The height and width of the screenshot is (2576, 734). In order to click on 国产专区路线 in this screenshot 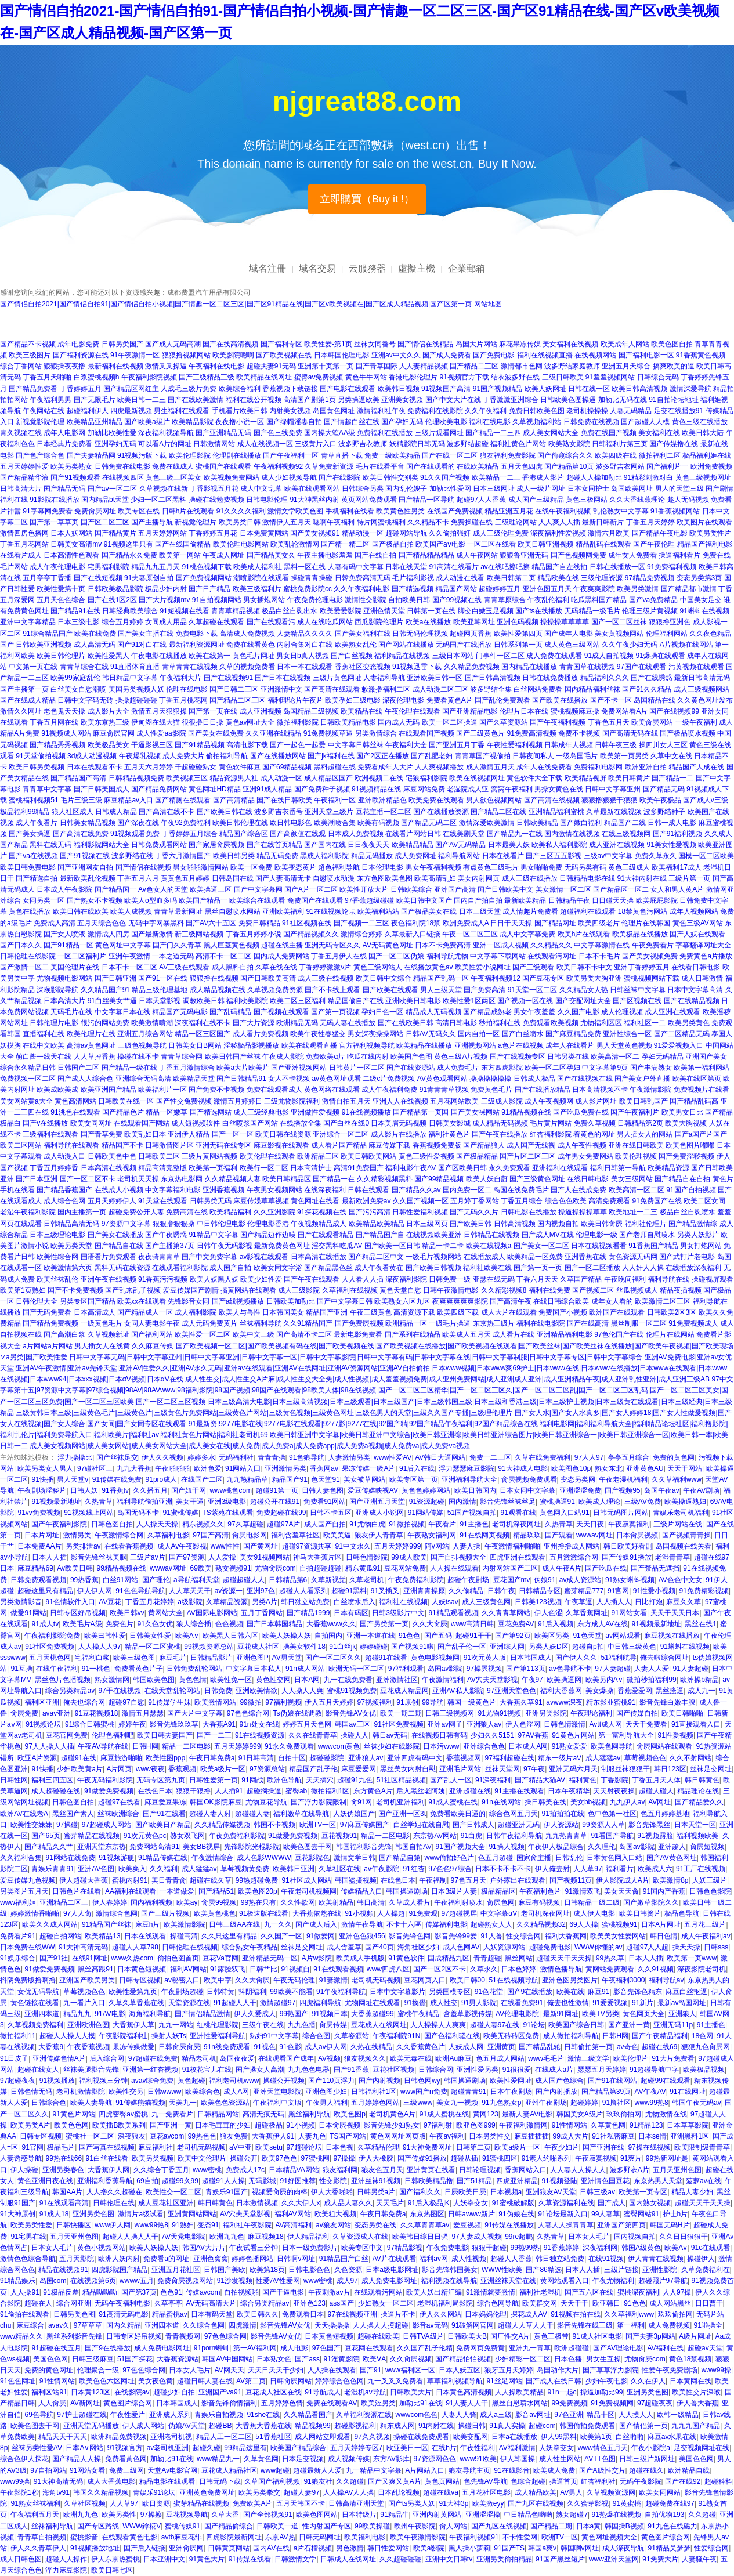, I will do `click(98, 2526)`.